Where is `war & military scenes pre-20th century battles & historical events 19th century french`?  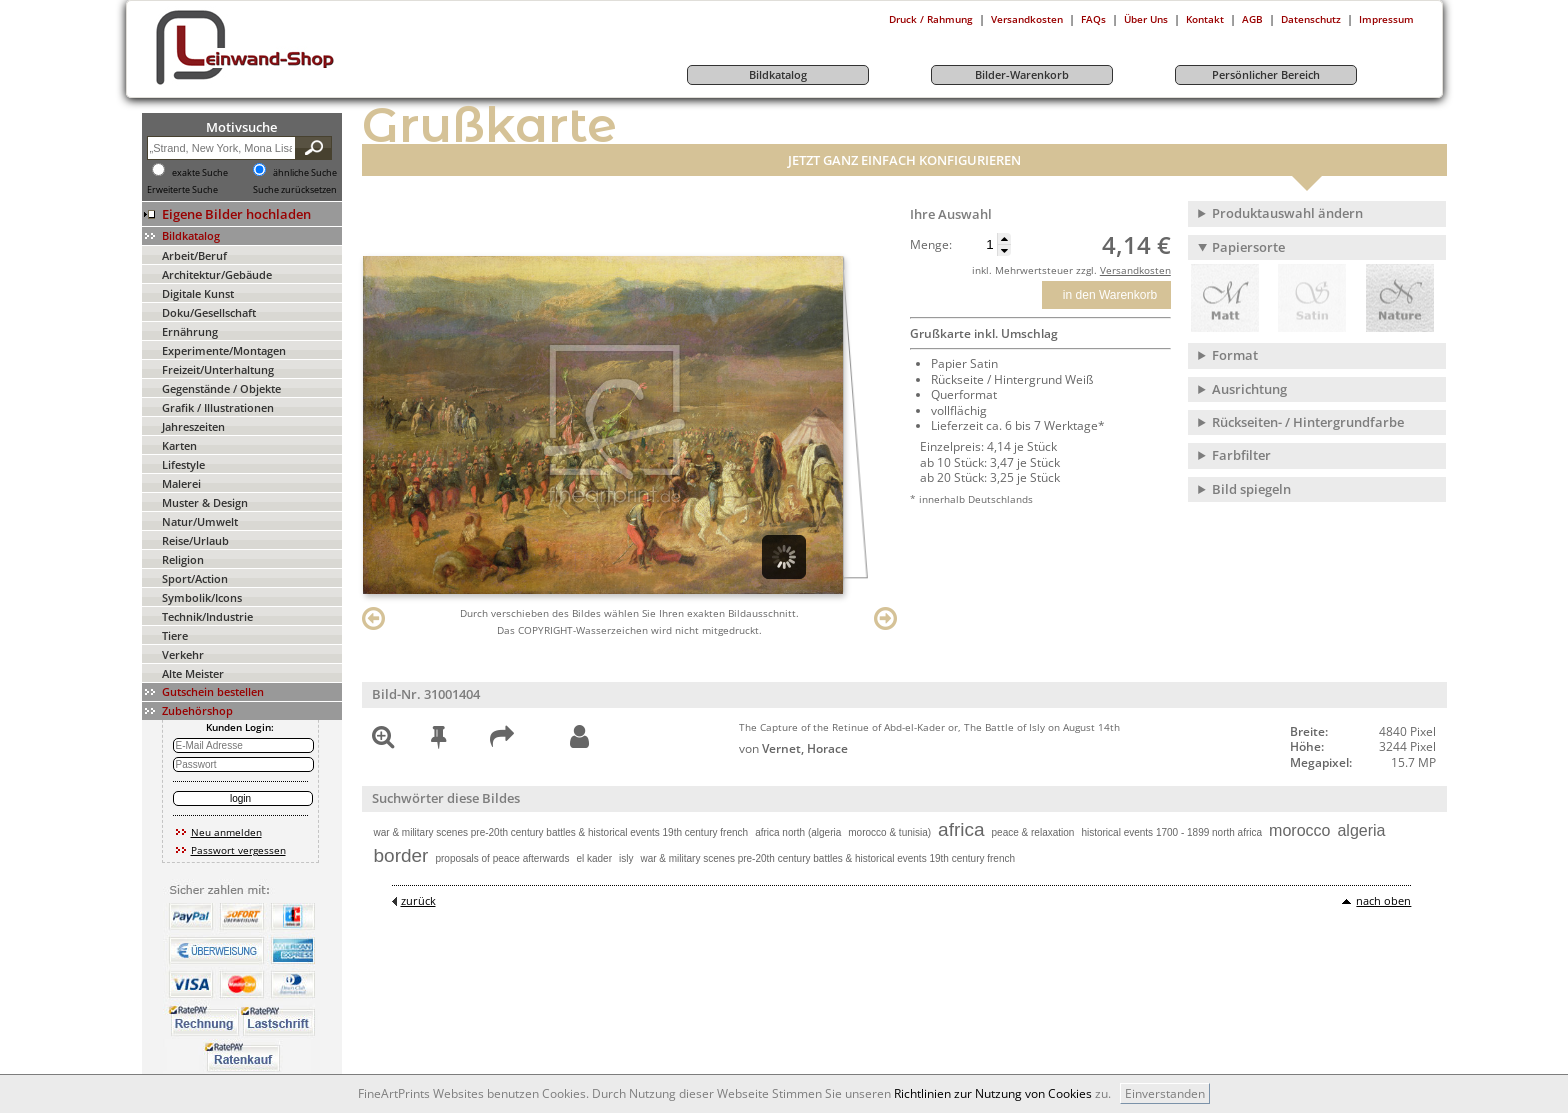
war & military scenes pre-20th century battles & historical events 19th century french is located at coordinates (561, 832).